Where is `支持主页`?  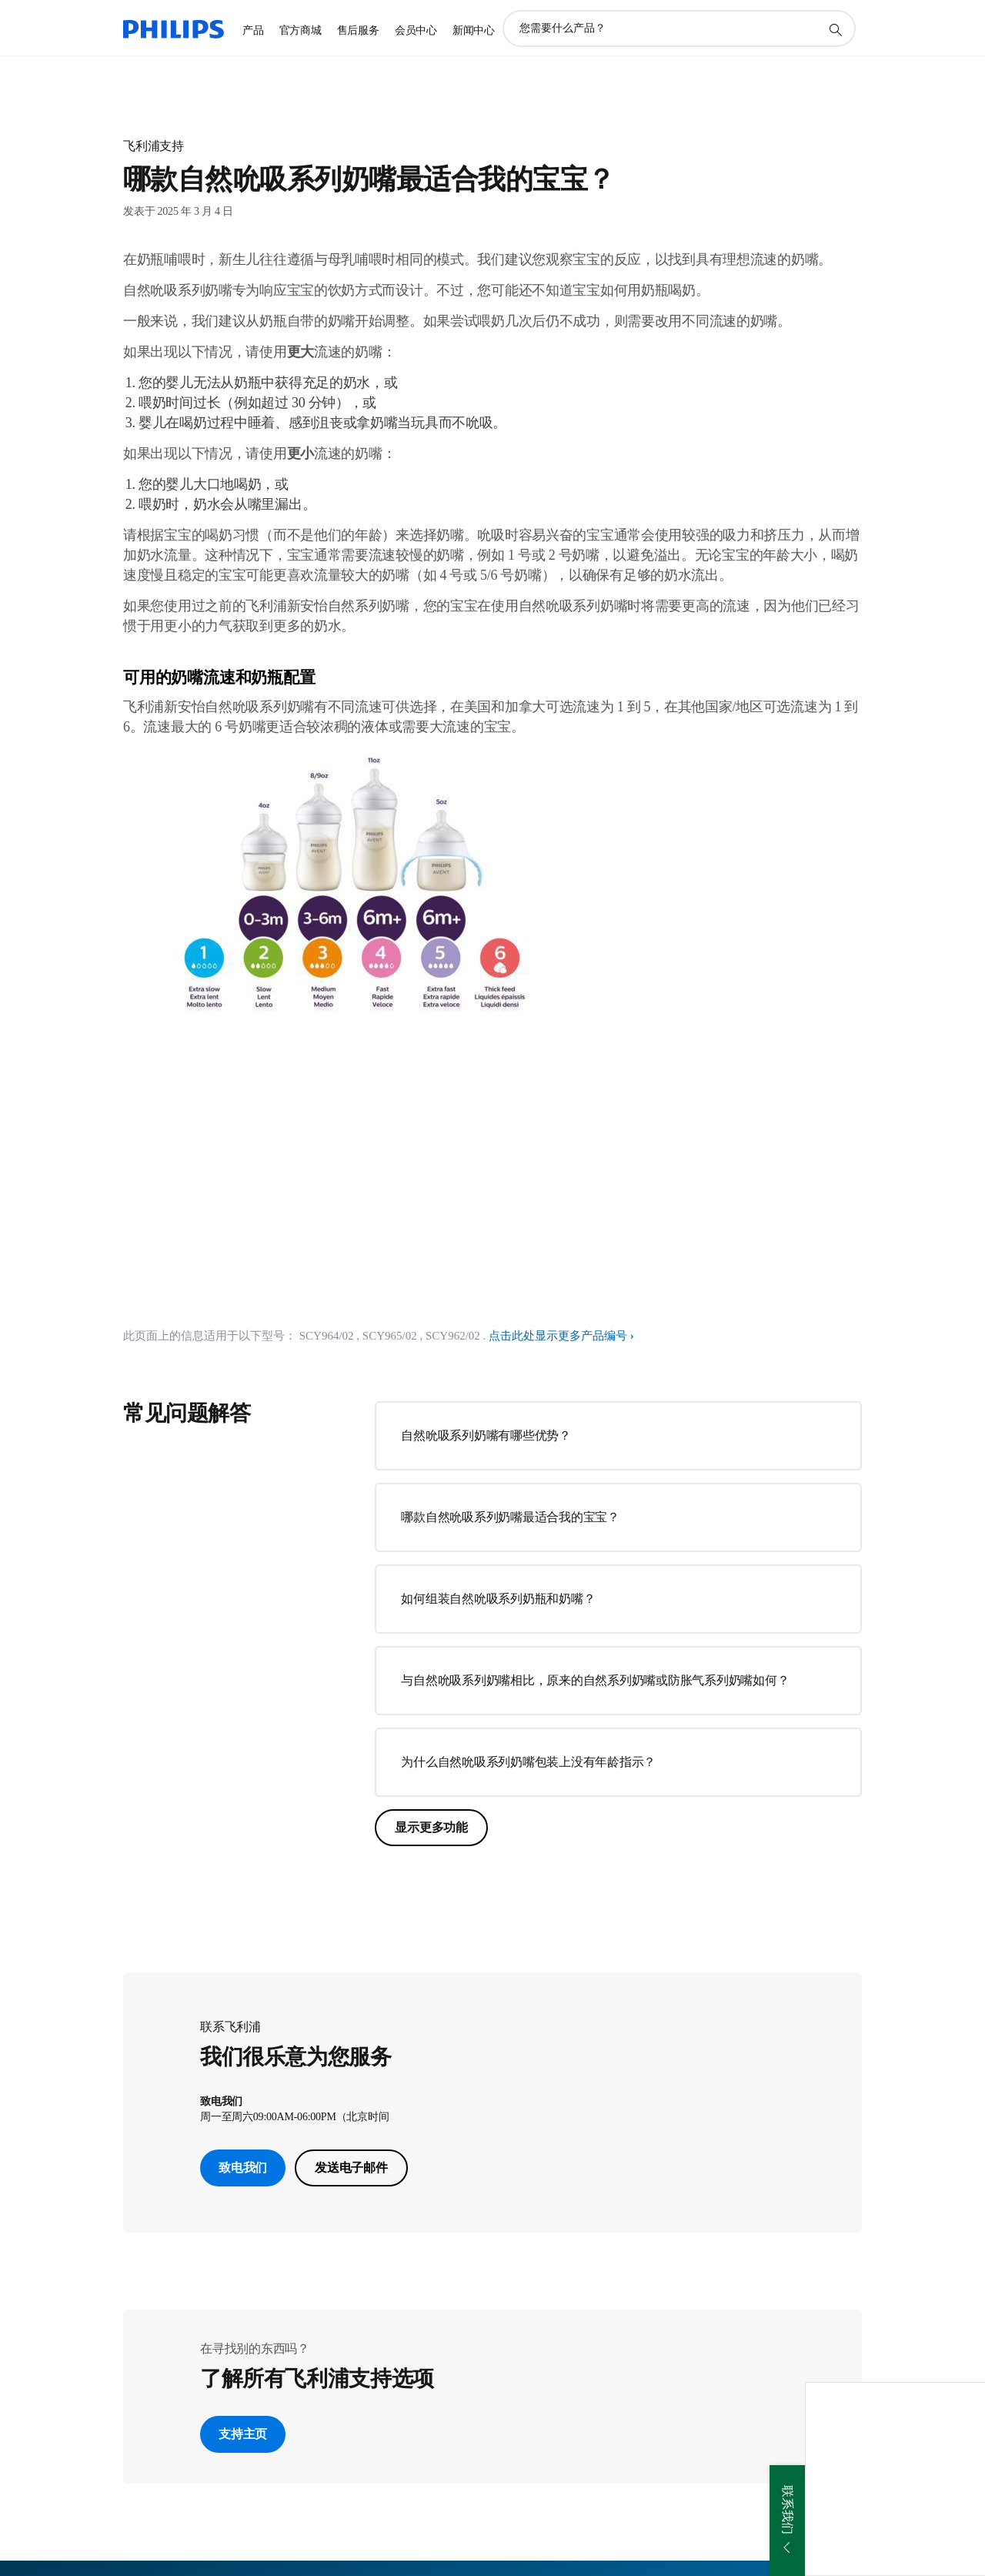 支持主页 is located at coordinates (243, 2434).